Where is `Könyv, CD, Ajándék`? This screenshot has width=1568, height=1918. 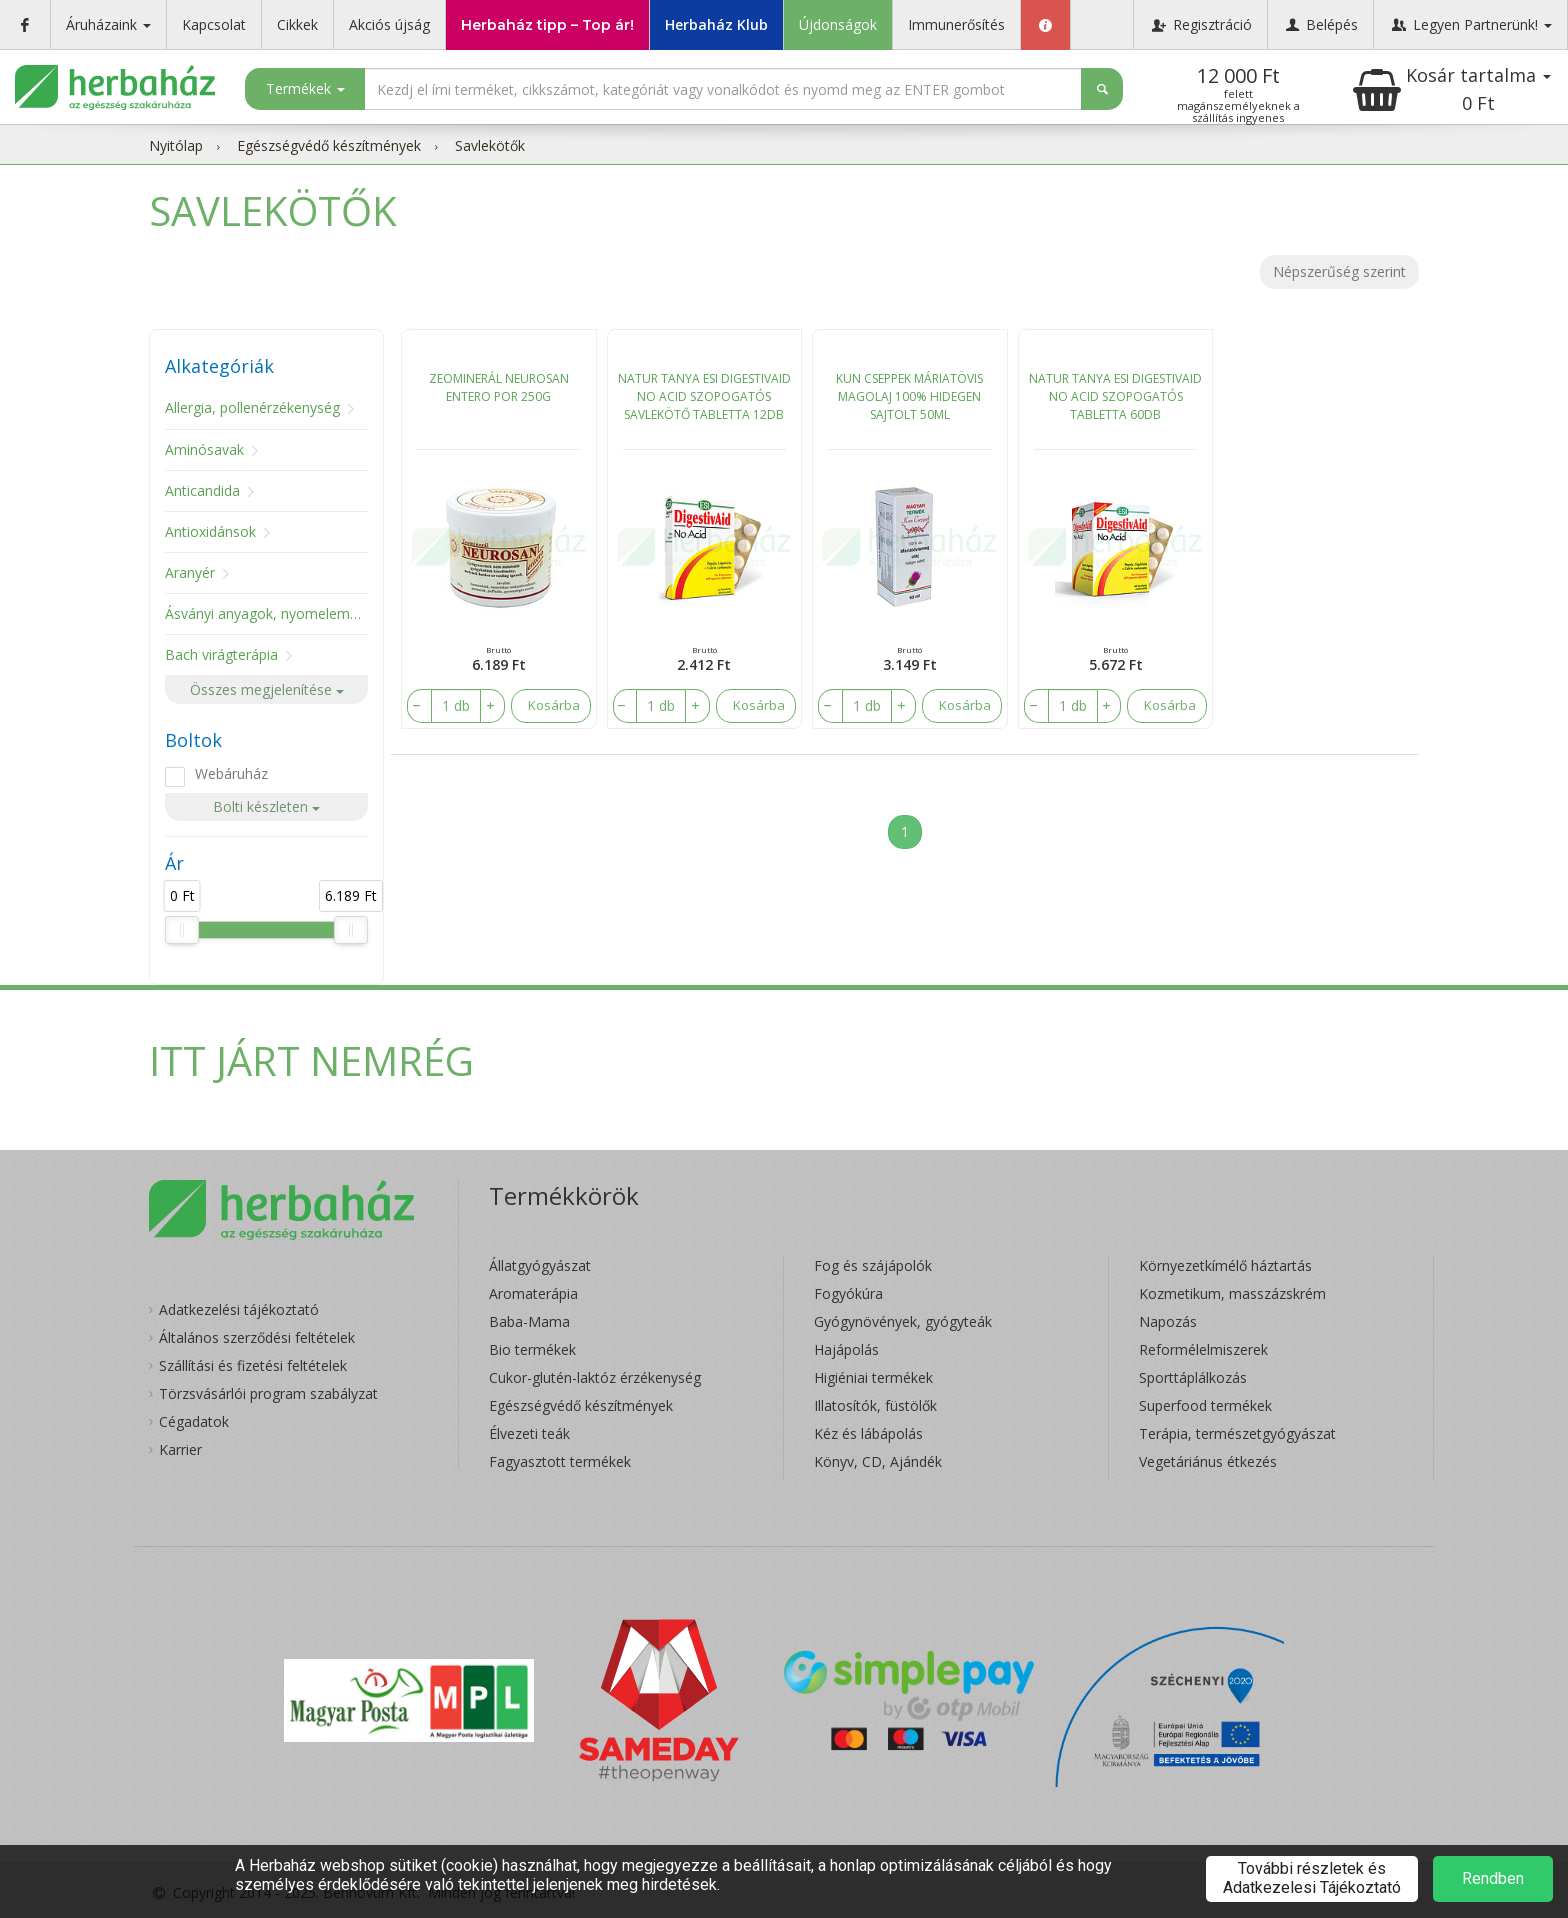 Könyv, CD, Ajándék is located at coordinates (878, 1461).